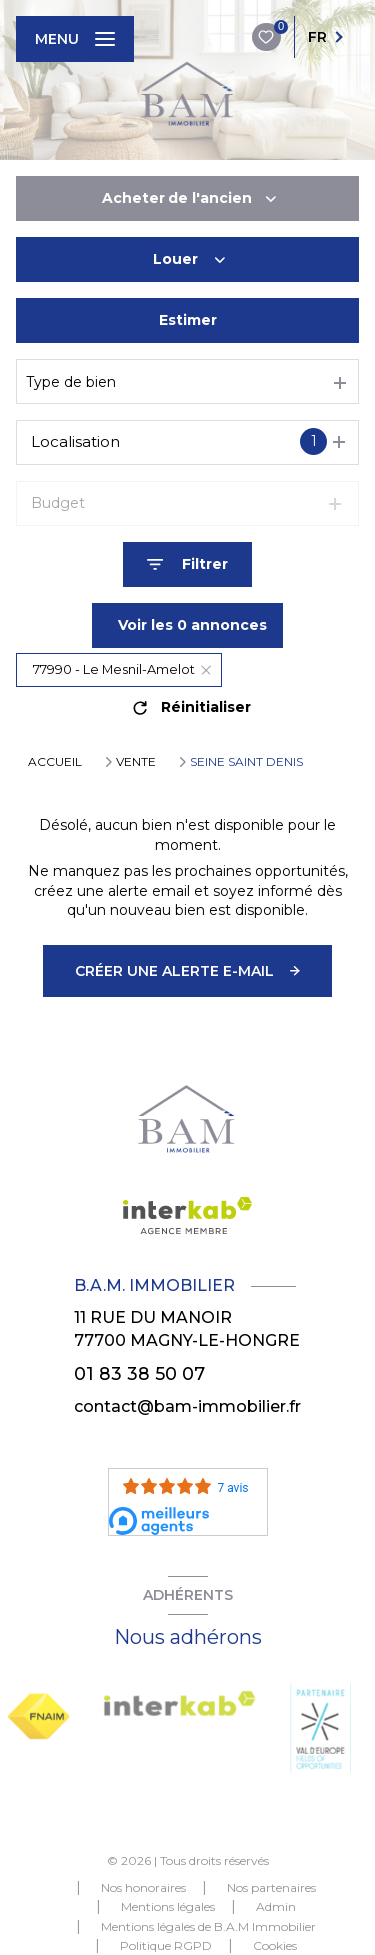 Image resolution: width=375 pixels, height=1955 pixels. What do you see at coordinates (75, 39) in the screenshot?
I see `[Ouvrir le menu]` at bounding box center [75, 39].